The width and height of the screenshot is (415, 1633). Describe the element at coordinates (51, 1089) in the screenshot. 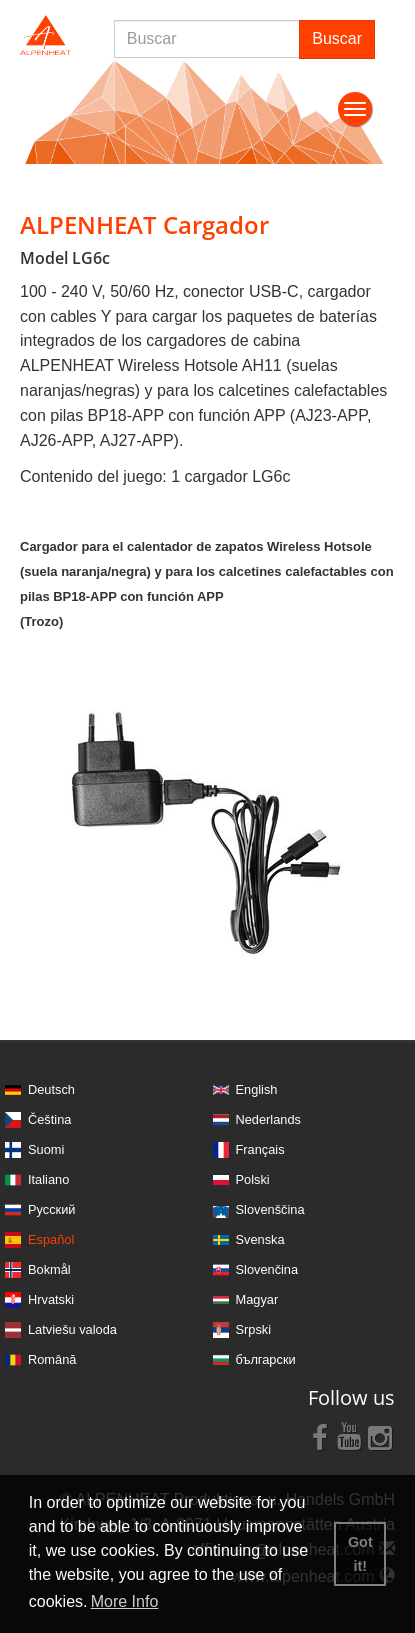

I see `Deutsch` at that location.